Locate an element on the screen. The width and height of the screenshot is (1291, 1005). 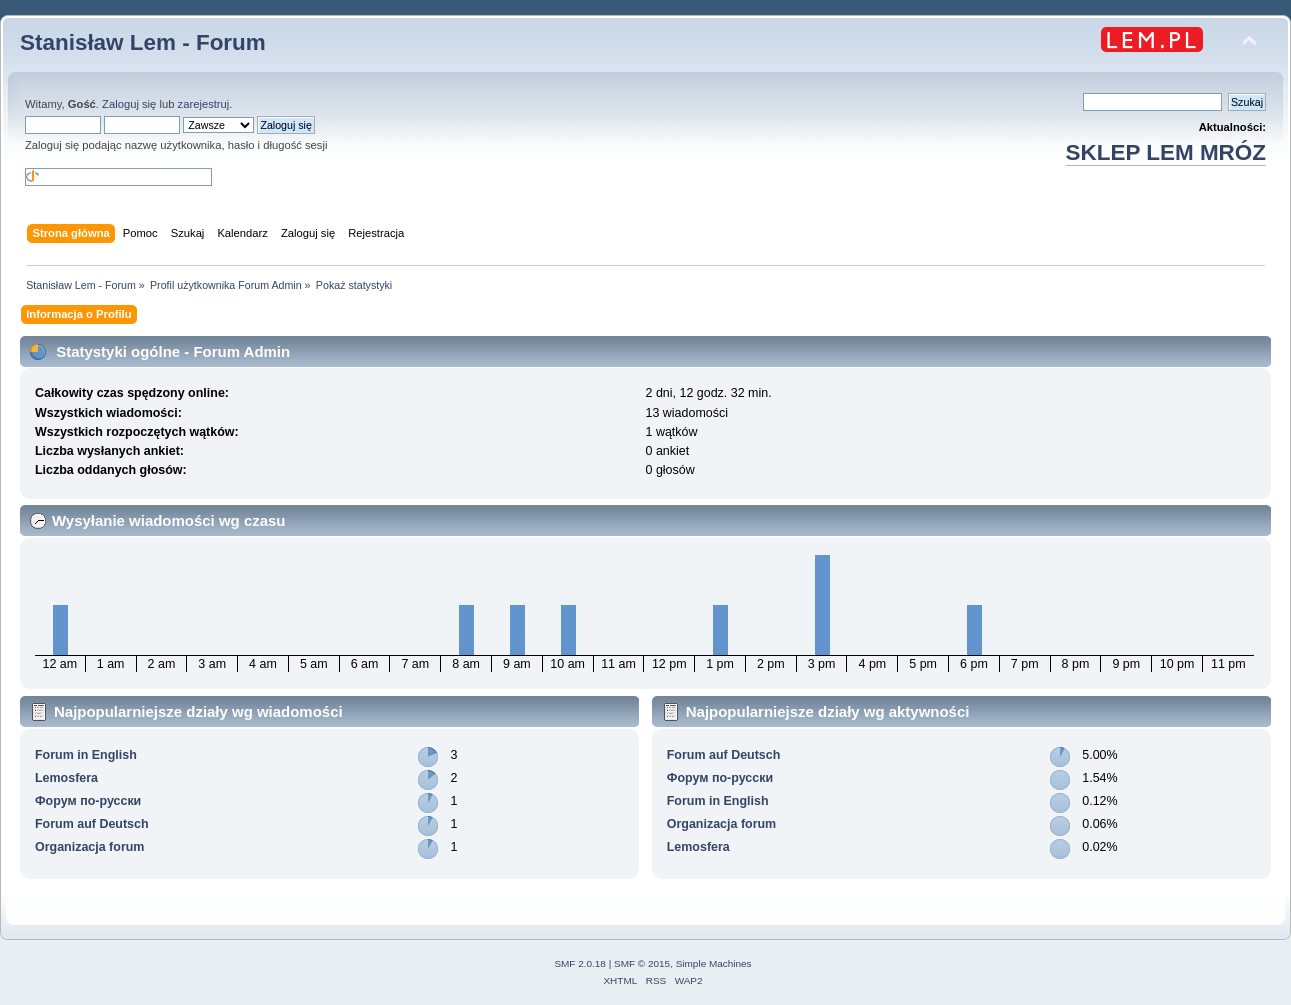
Zaloguj się is located at coordinates (129, 104).